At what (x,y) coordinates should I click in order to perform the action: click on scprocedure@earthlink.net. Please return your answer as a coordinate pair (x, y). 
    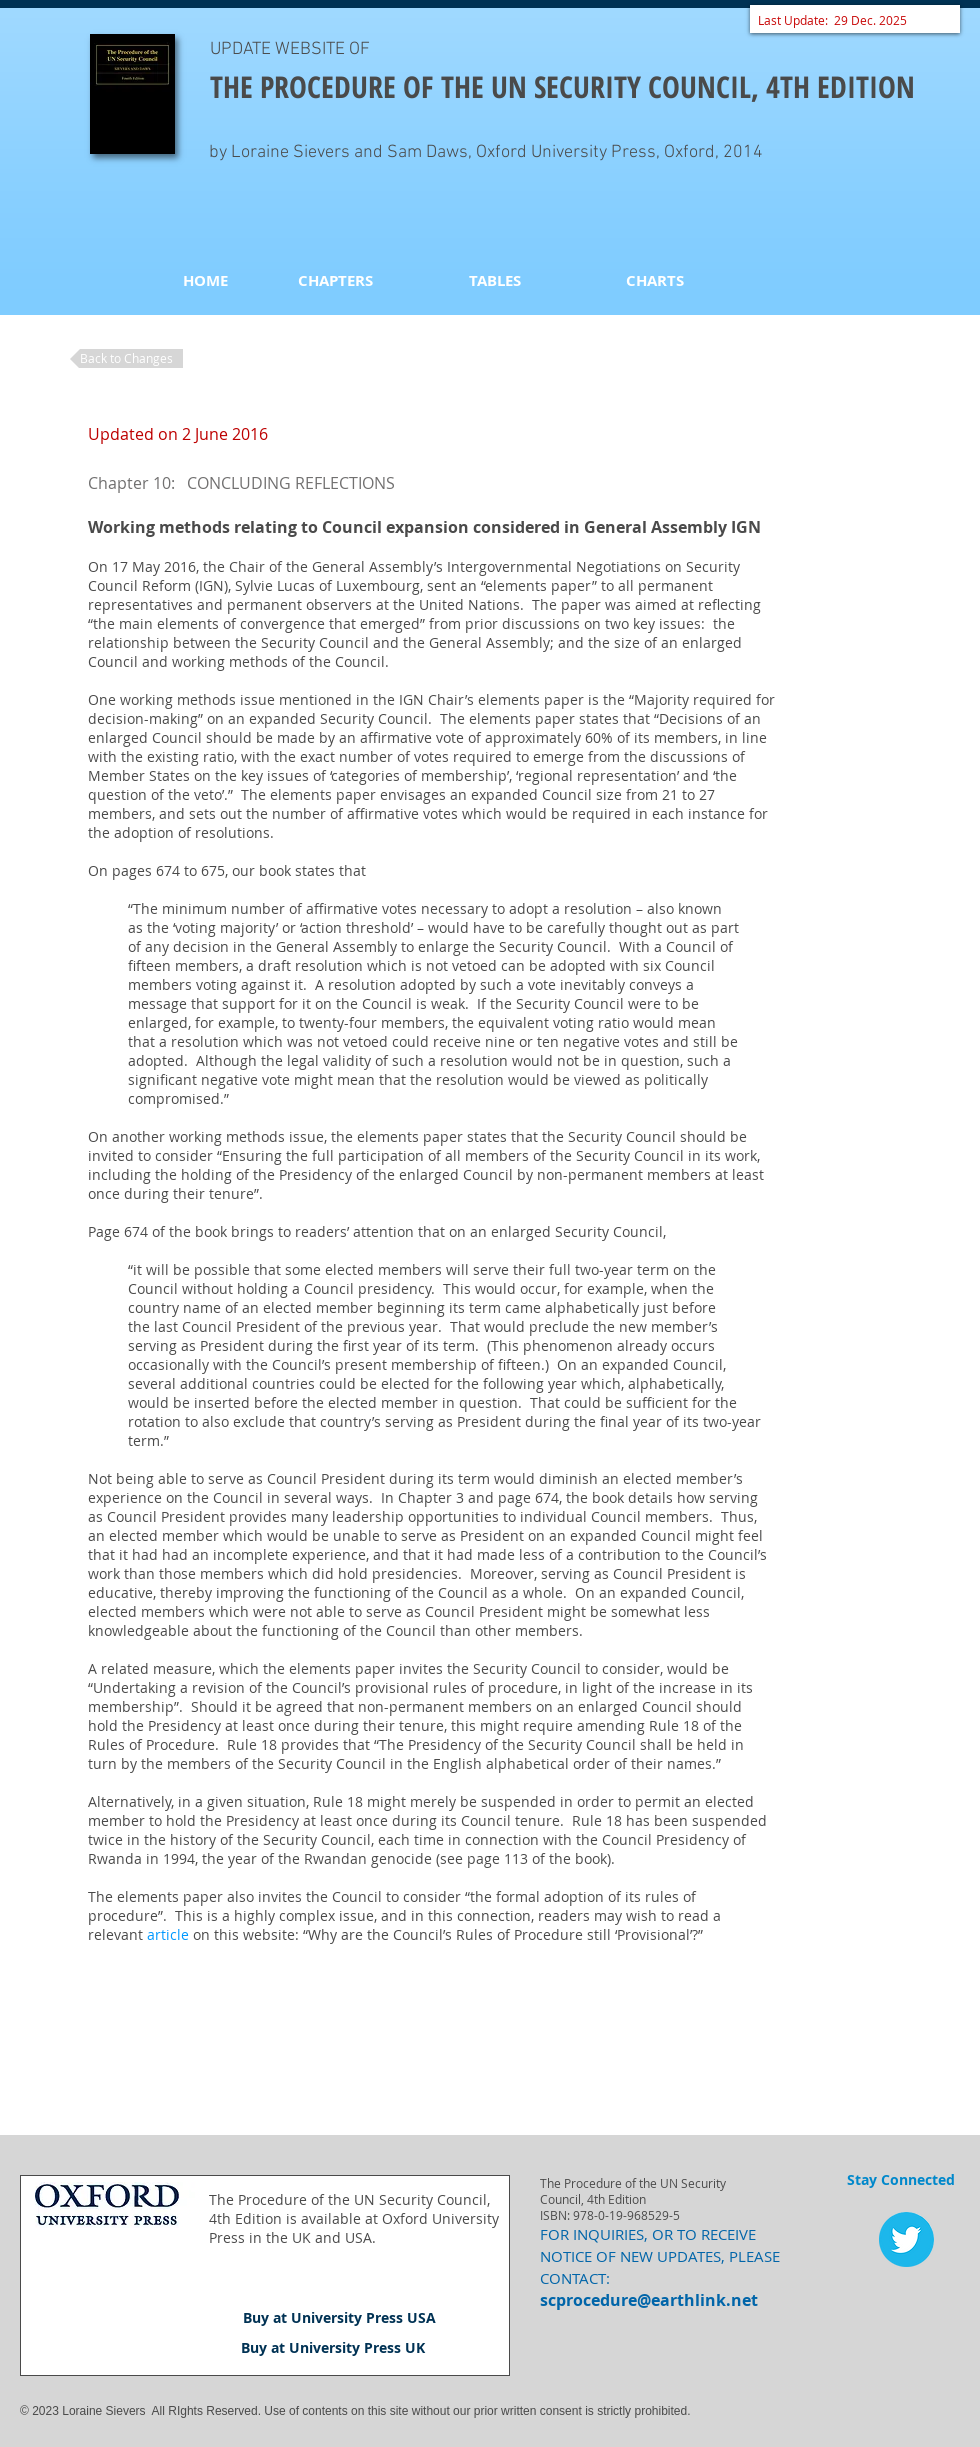
    Looking at the image, I should click on (649, 2300).